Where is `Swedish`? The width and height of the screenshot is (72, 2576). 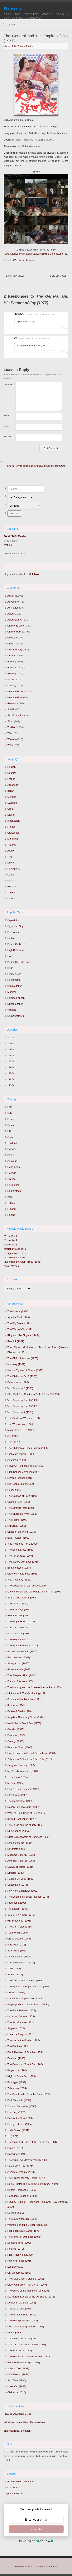
Swedish is located at coordinates (12, 802).